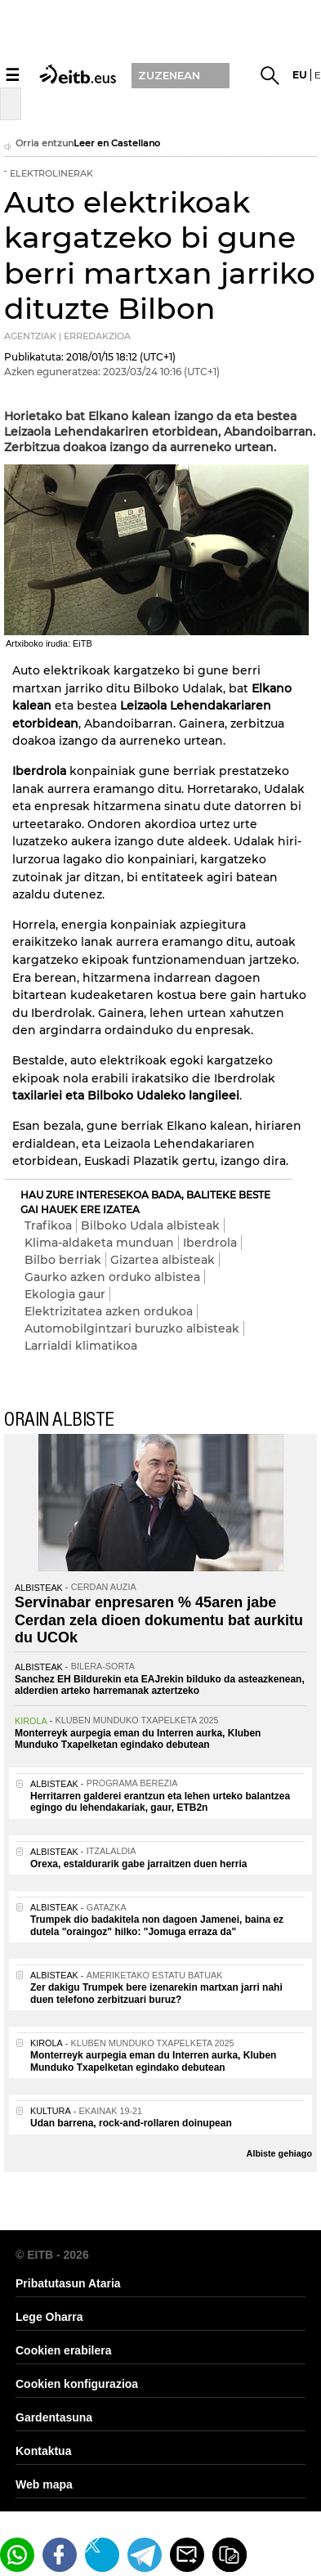 Image resolution: width=321 pixels, height=2576 pixels. Describe the element at coordinates (160, 1801) in the screenshot. I see `Herritarren galderei erantzun eta lehen urteko balantzea egingo du lehendakariak, gaur, ETB2n` at that location.